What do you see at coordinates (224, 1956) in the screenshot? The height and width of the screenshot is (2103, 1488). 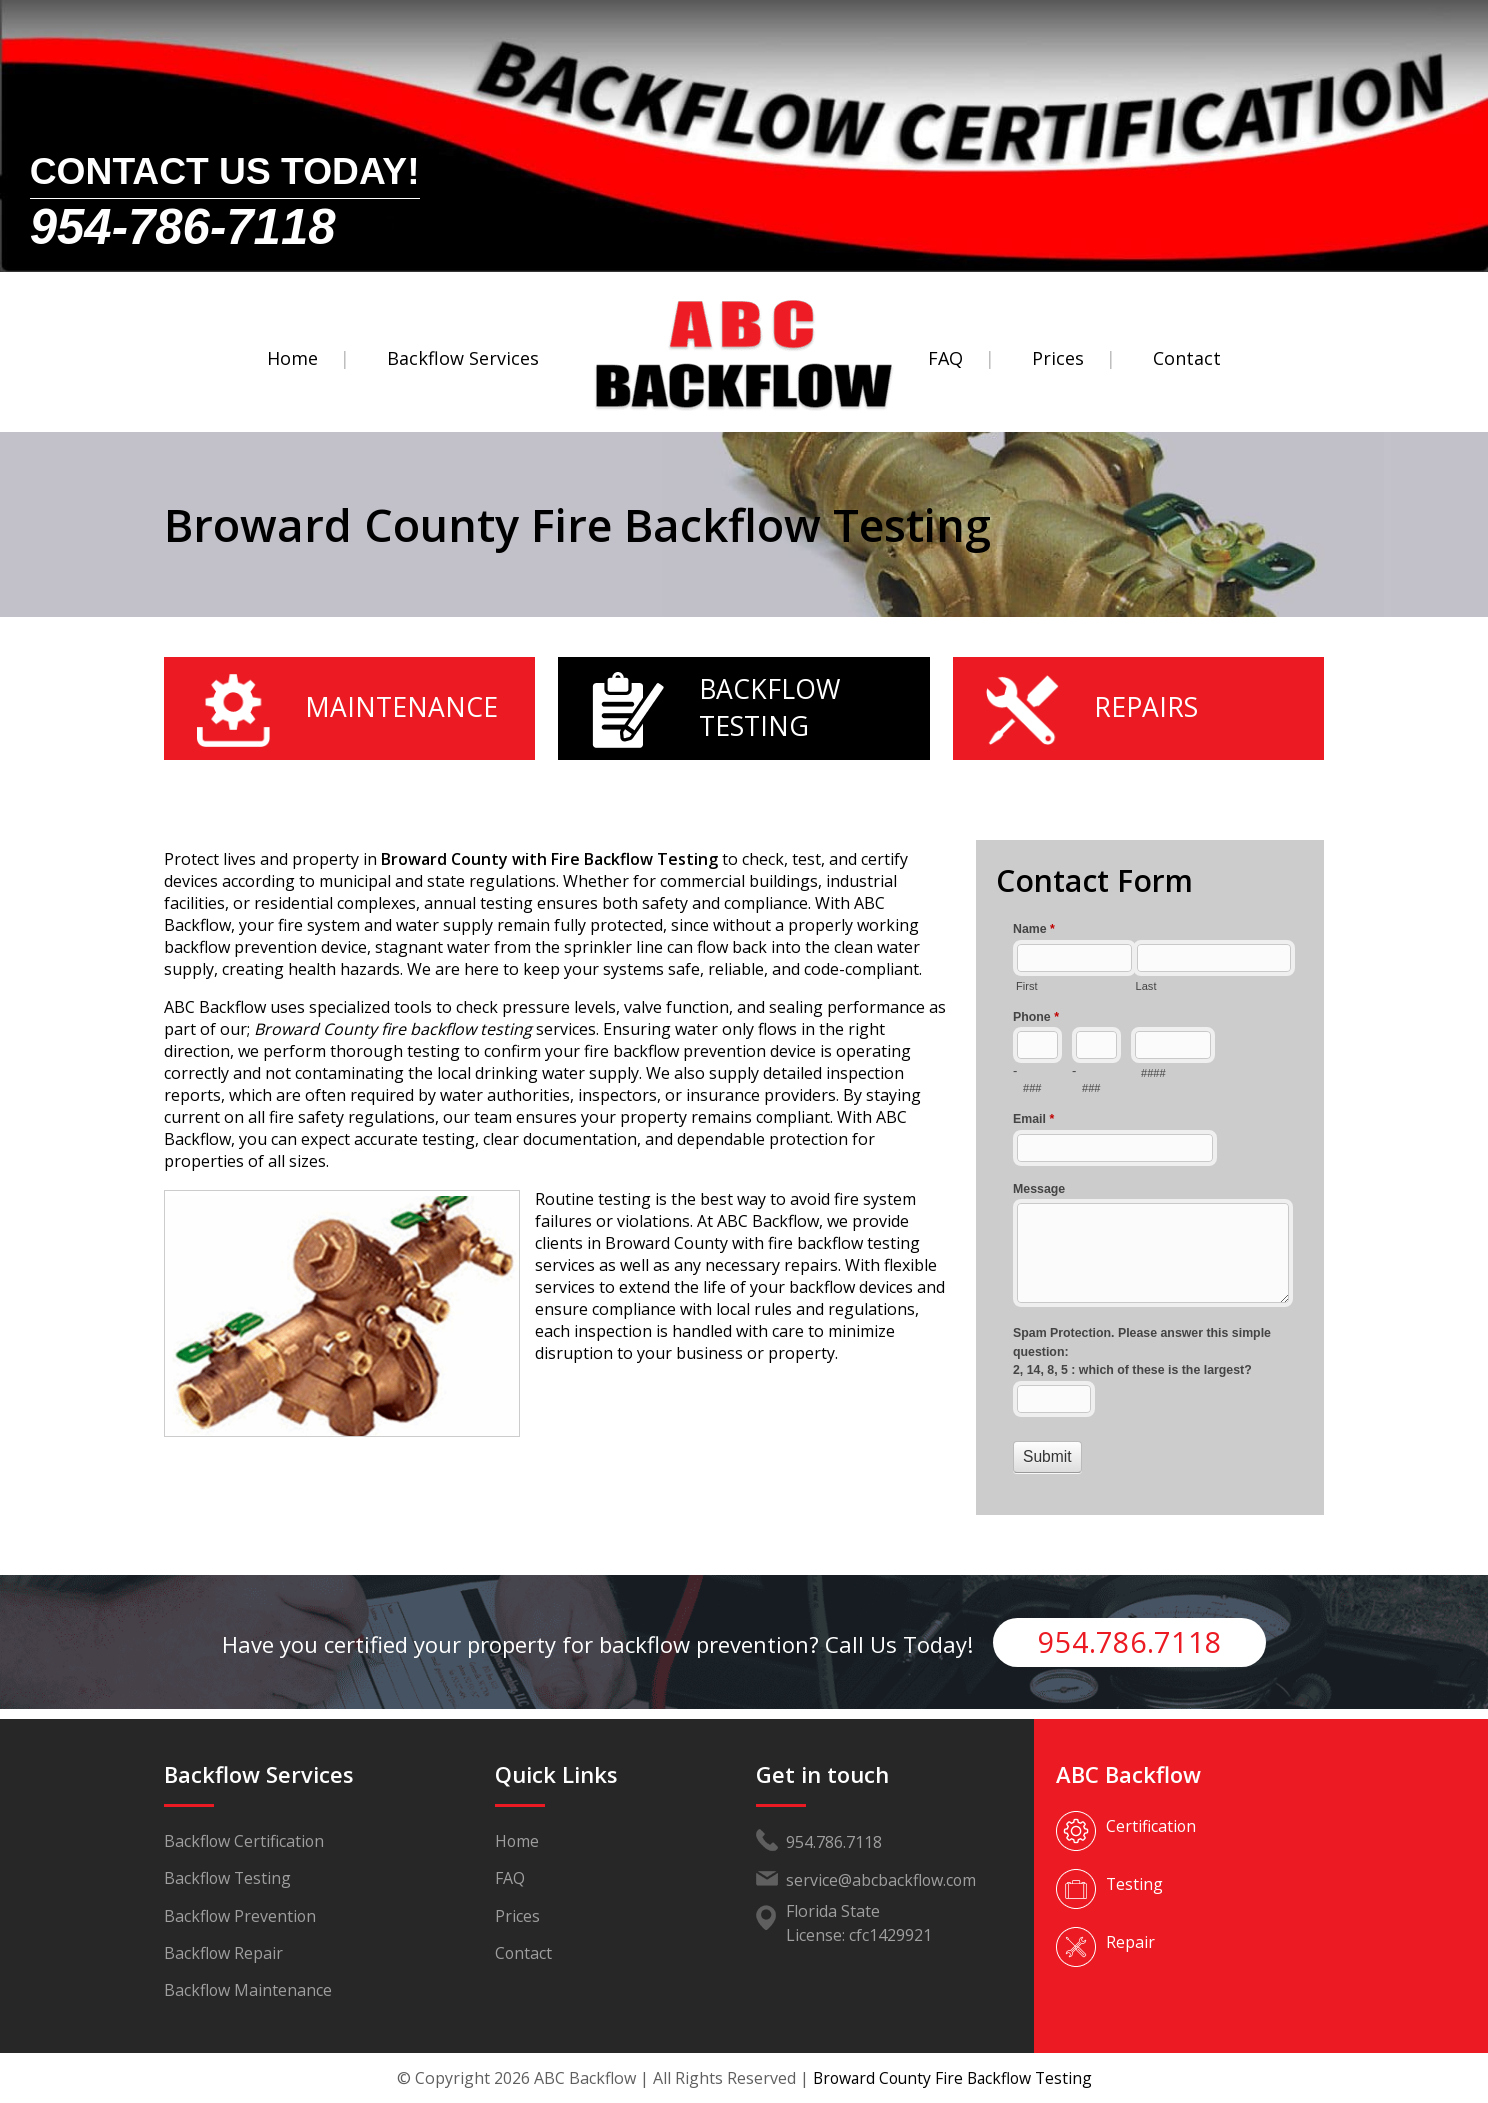 I see `Backflow Repair` at bounding box center [224, 1956].